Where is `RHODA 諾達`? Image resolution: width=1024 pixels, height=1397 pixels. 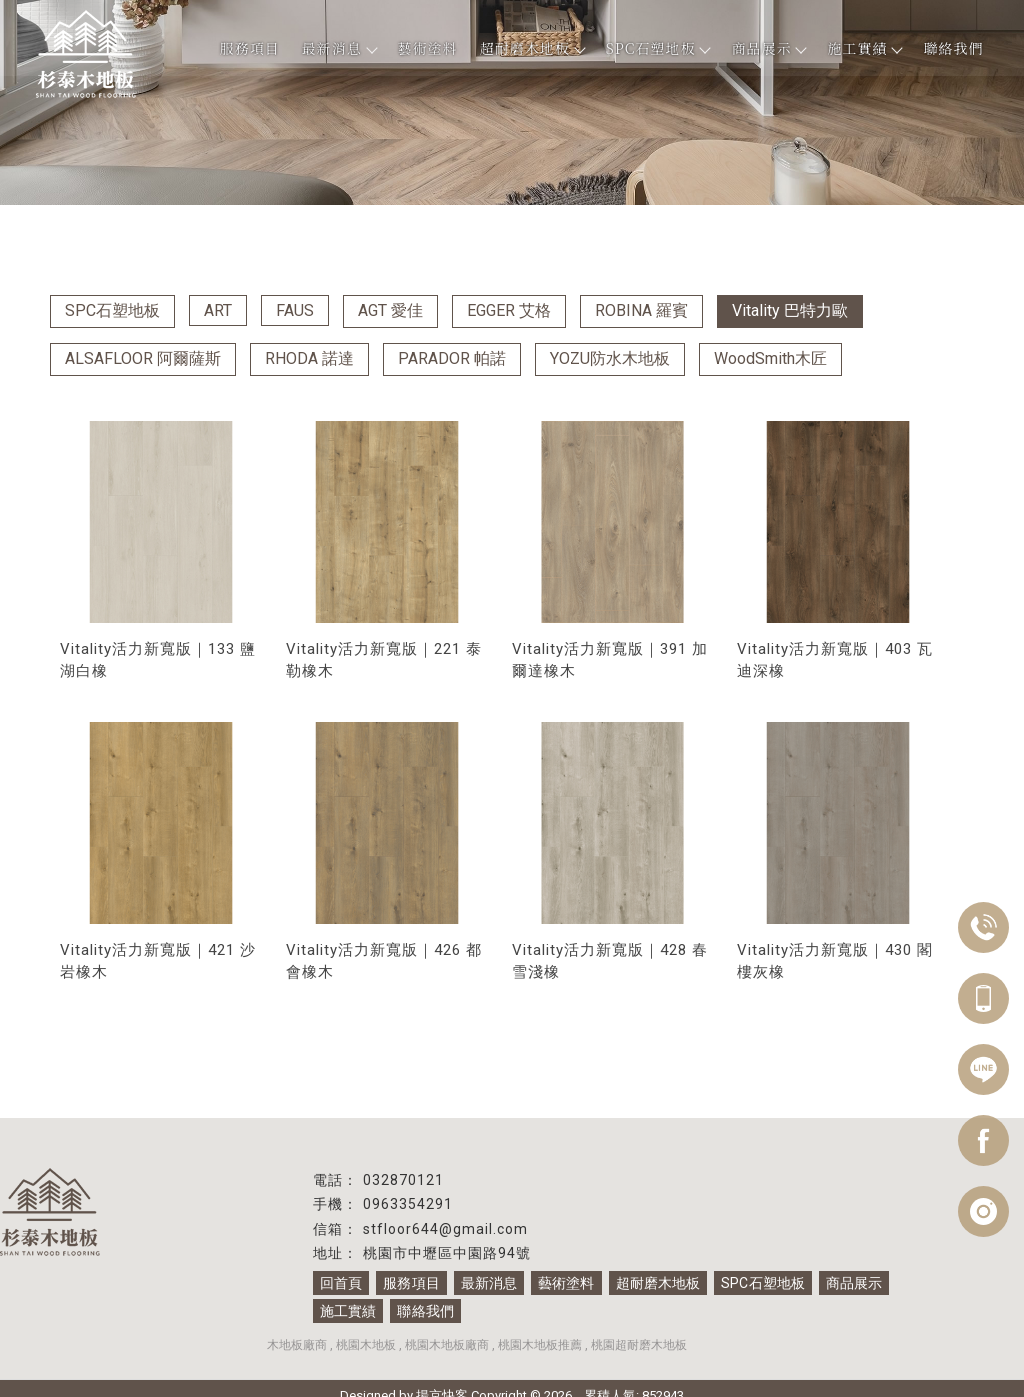
RHODA 諾達 is located at coordinates (309, 358).